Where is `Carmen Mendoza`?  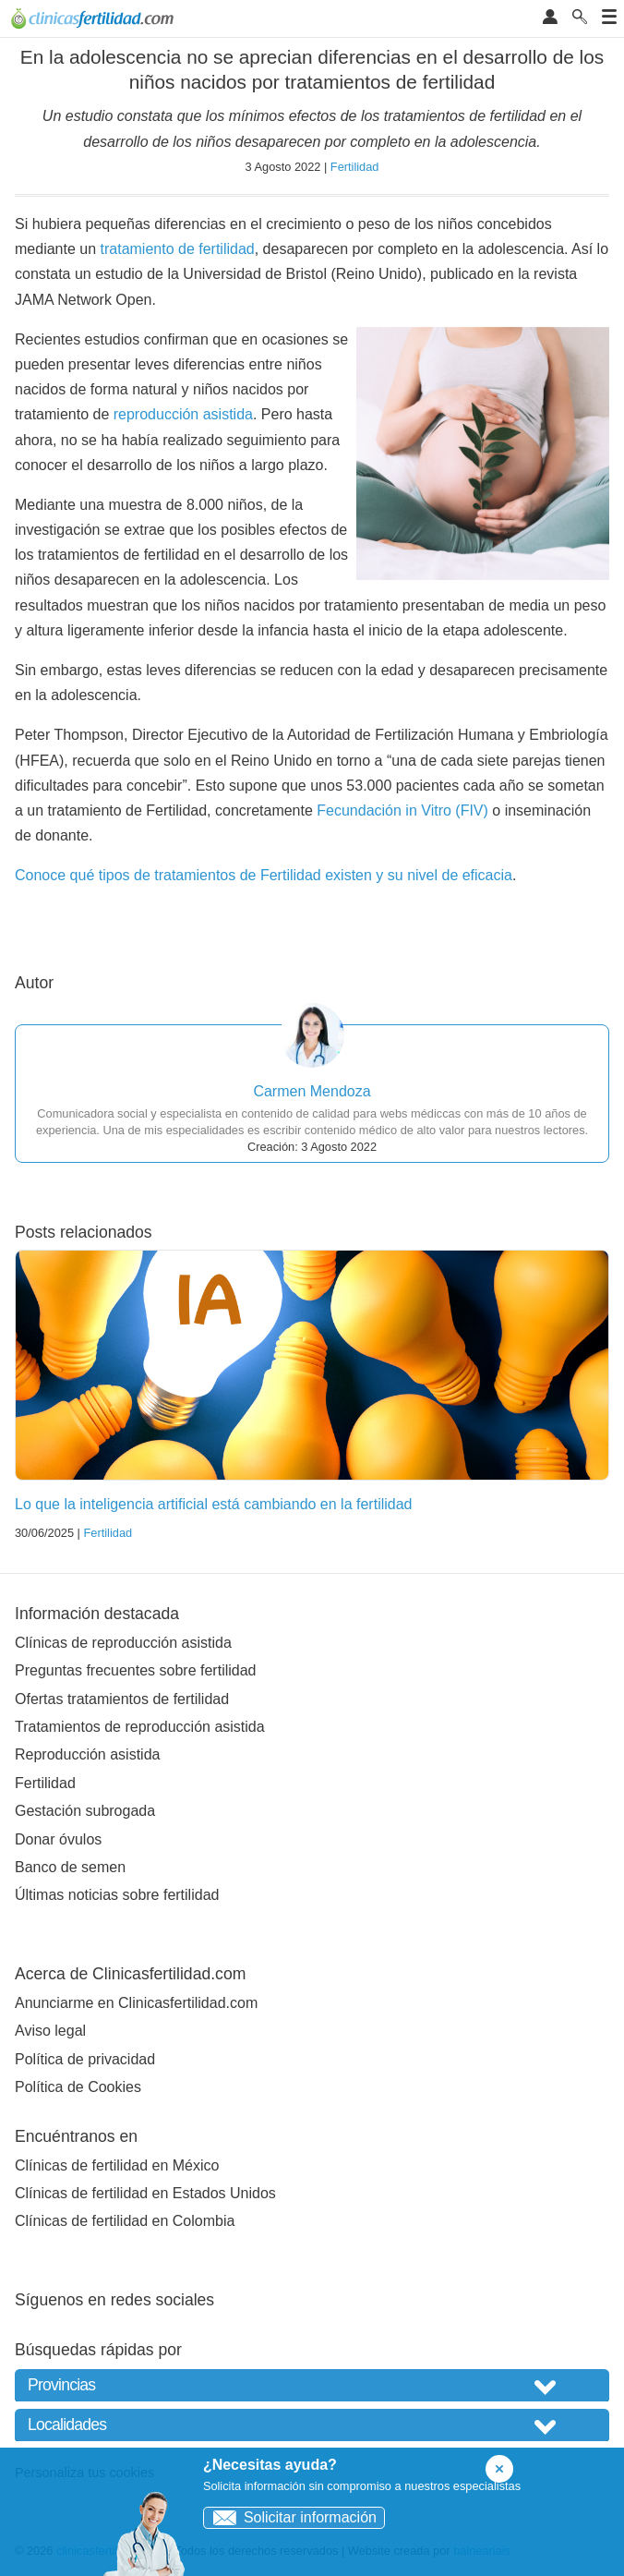
Carmen Mendoza is located at coordinates (311, 1091).